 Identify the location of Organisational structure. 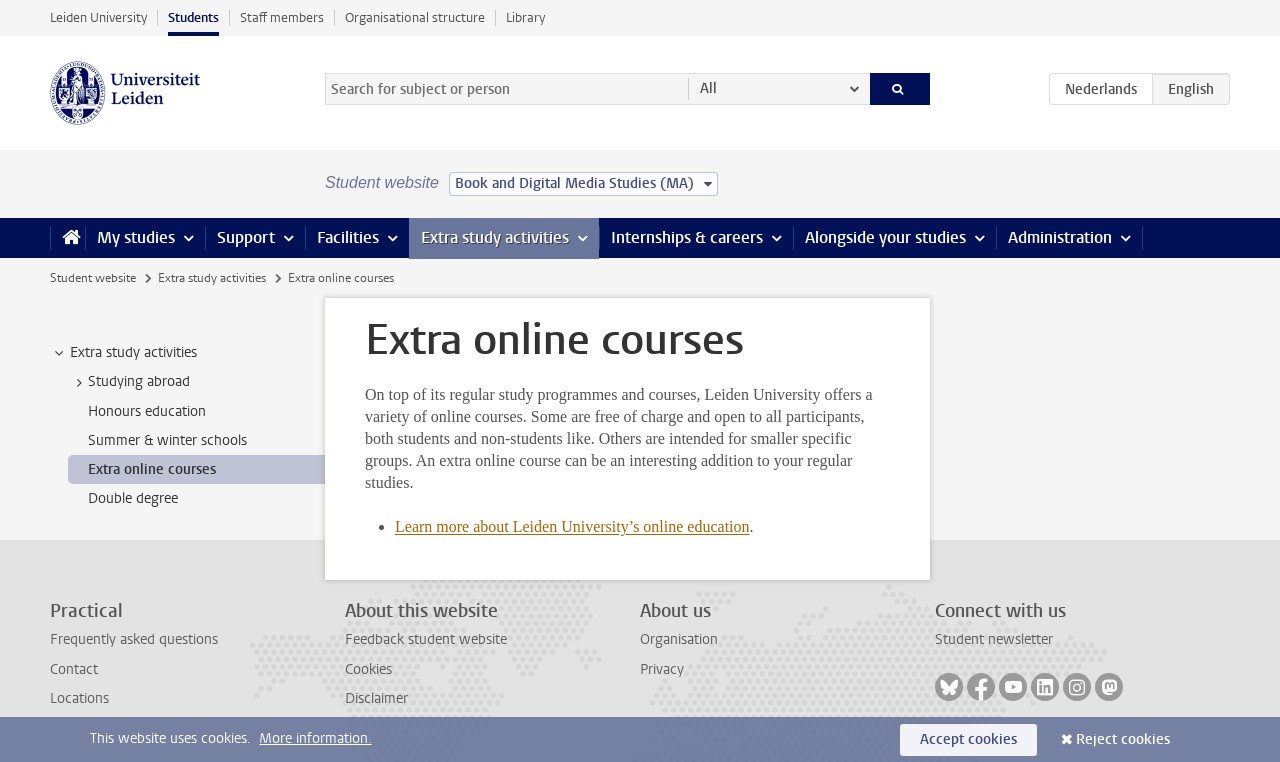
(415, 17).